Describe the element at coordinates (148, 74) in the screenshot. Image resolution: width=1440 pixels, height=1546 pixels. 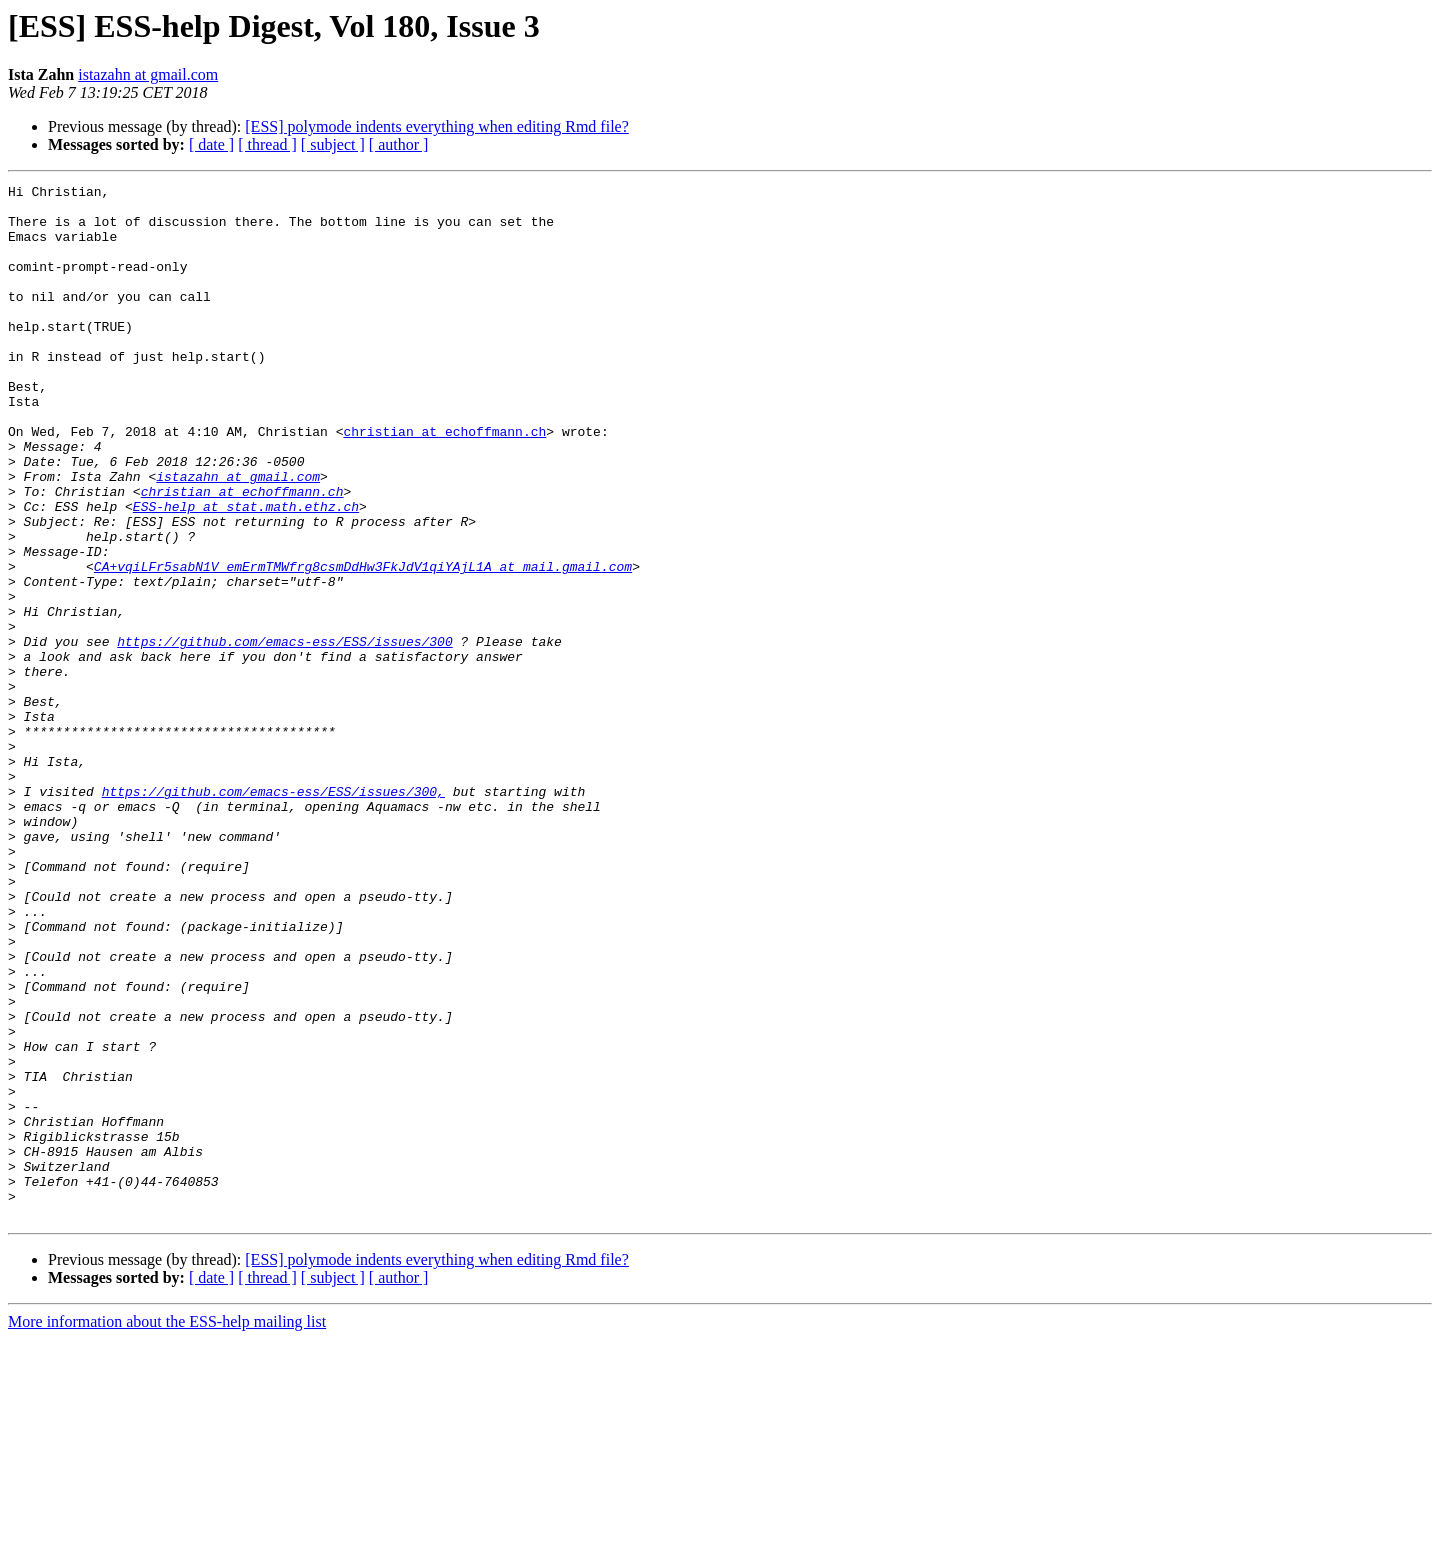
I see `istazahn at gmail.com` at that location.